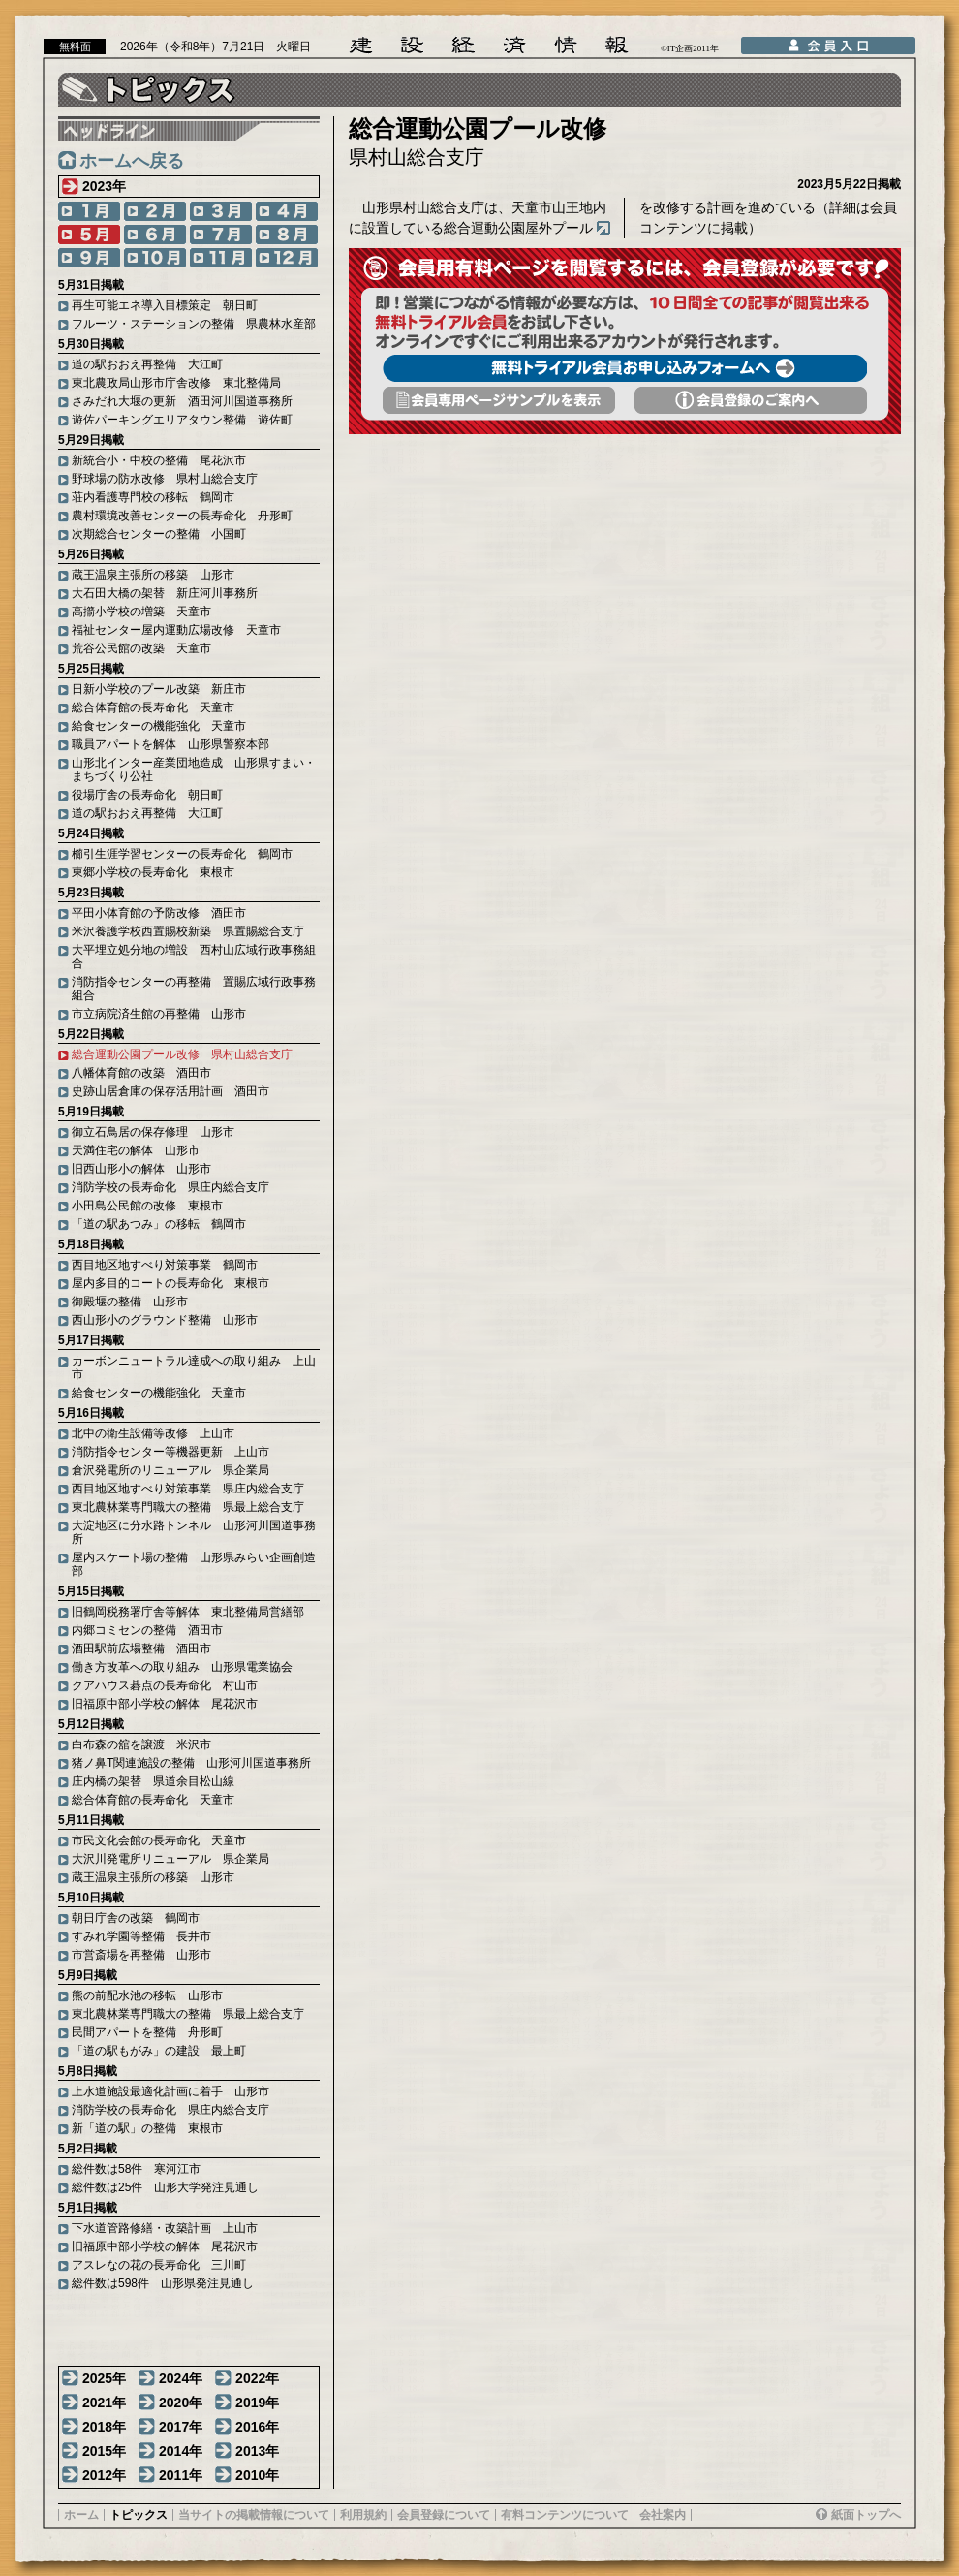 The height and width of the screenshot is (2576, 959). I want to click on 2013年, so click(257, 2451).